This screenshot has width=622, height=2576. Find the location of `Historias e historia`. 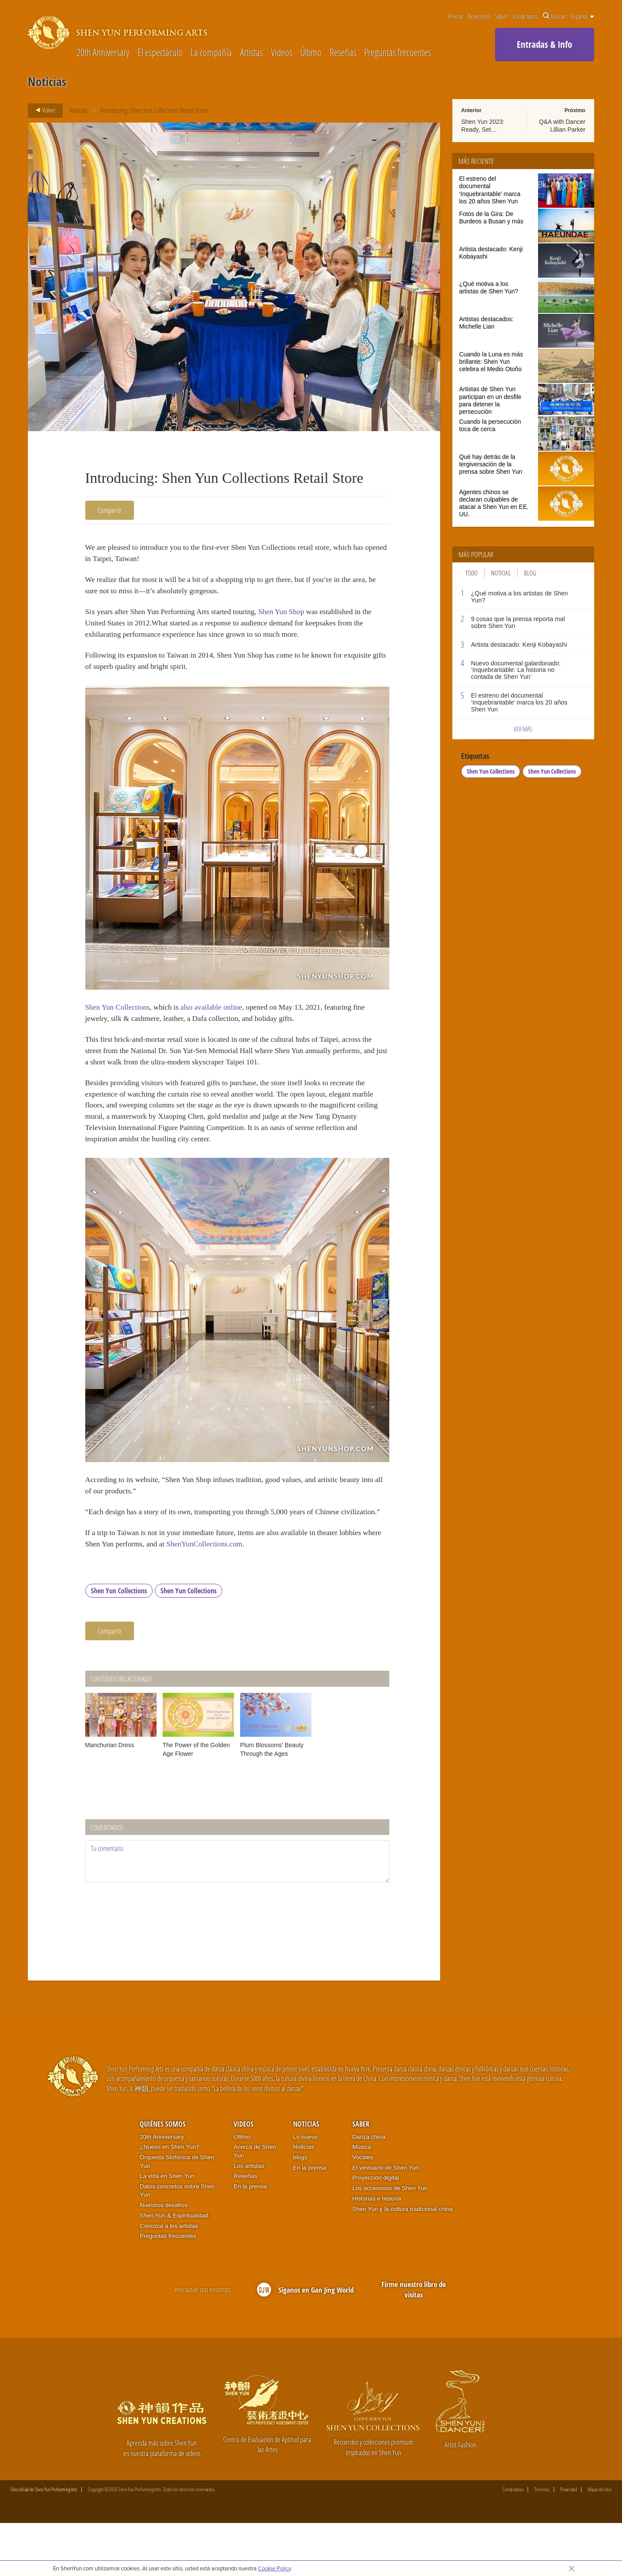

Historias e historia is located at coordinates (376, 2251).